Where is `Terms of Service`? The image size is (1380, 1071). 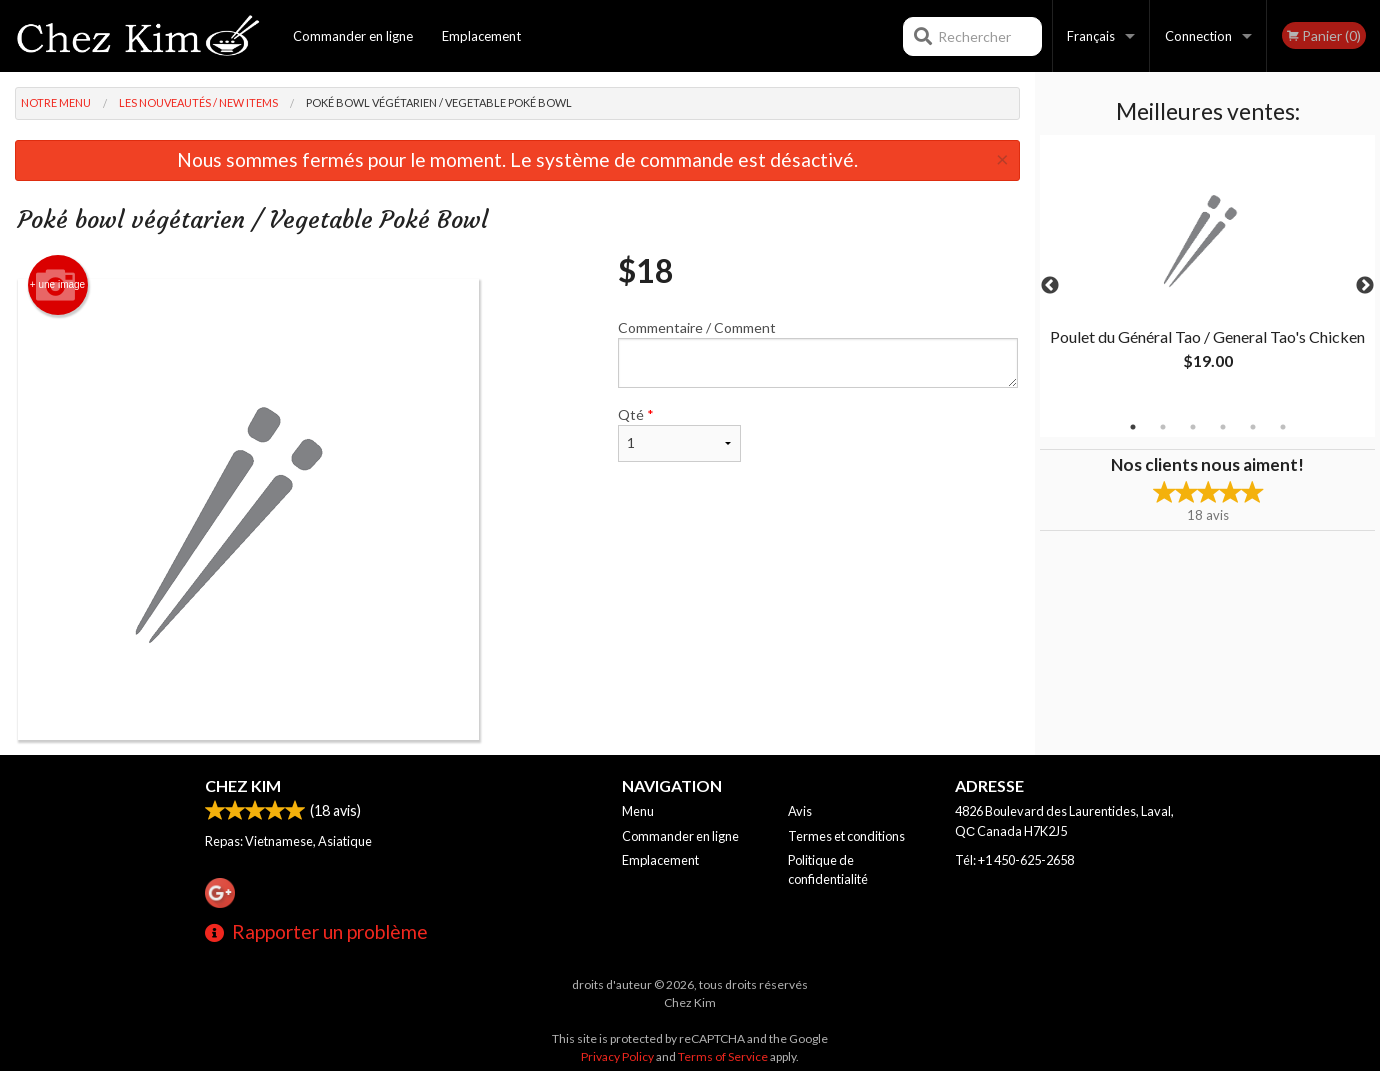
Terms of Service is located at coordinates (723, 1056).